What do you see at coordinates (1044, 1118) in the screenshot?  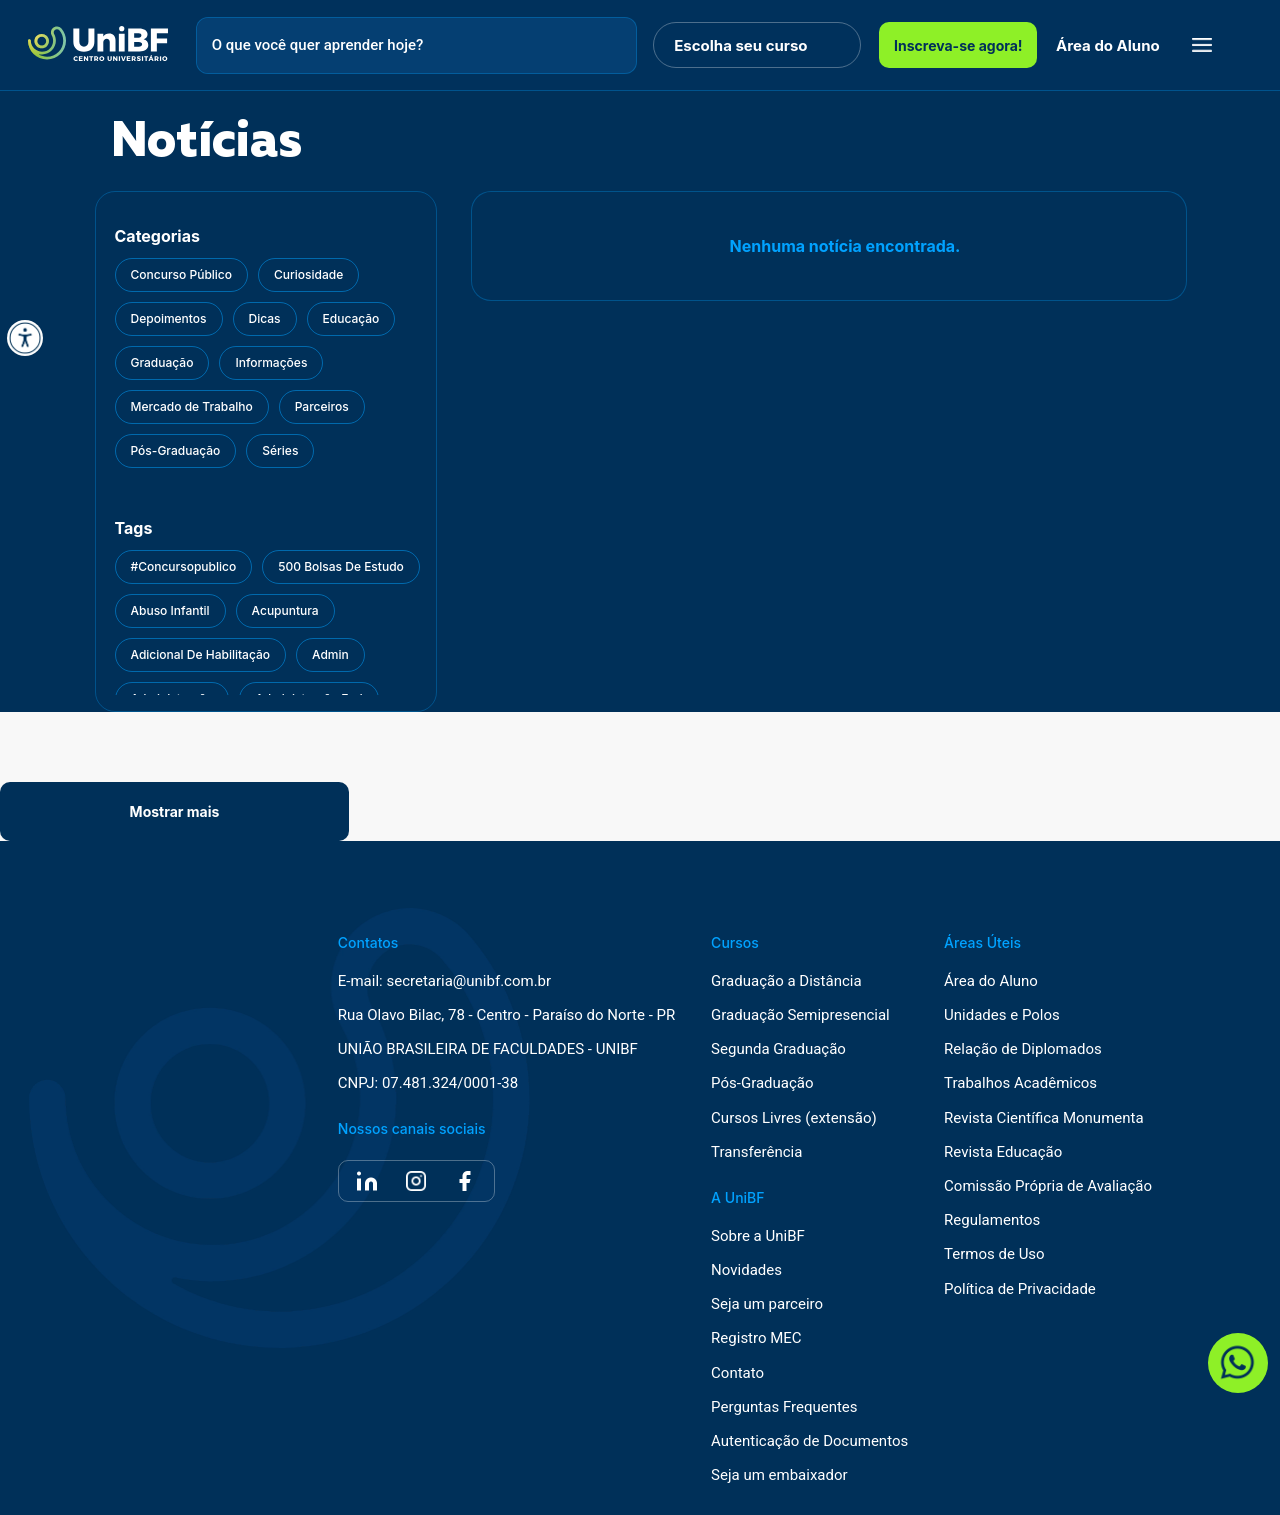 I see `Revista Científica Monumenta` at bounding box center [1044, 1118].